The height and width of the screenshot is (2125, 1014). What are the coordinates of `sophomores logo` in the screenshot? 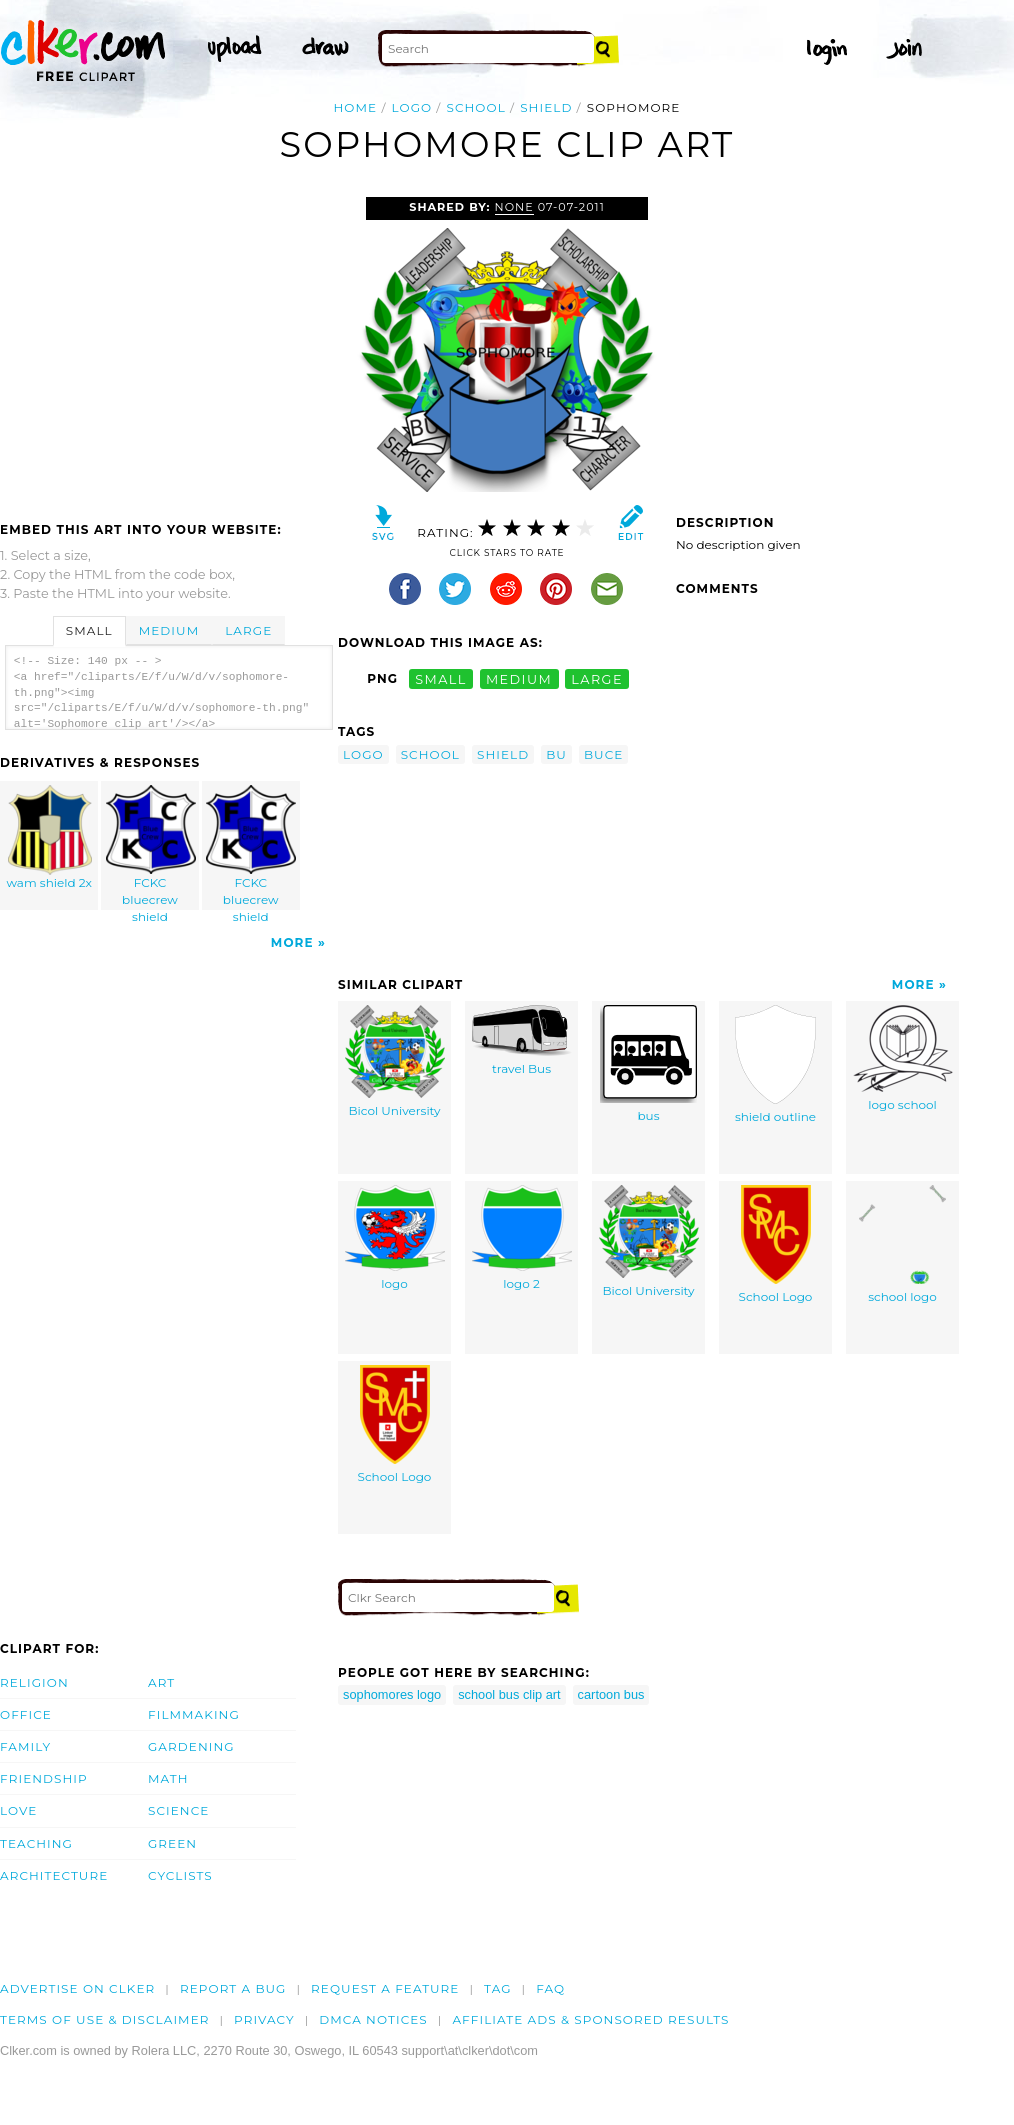 It's located at (392, 1694).